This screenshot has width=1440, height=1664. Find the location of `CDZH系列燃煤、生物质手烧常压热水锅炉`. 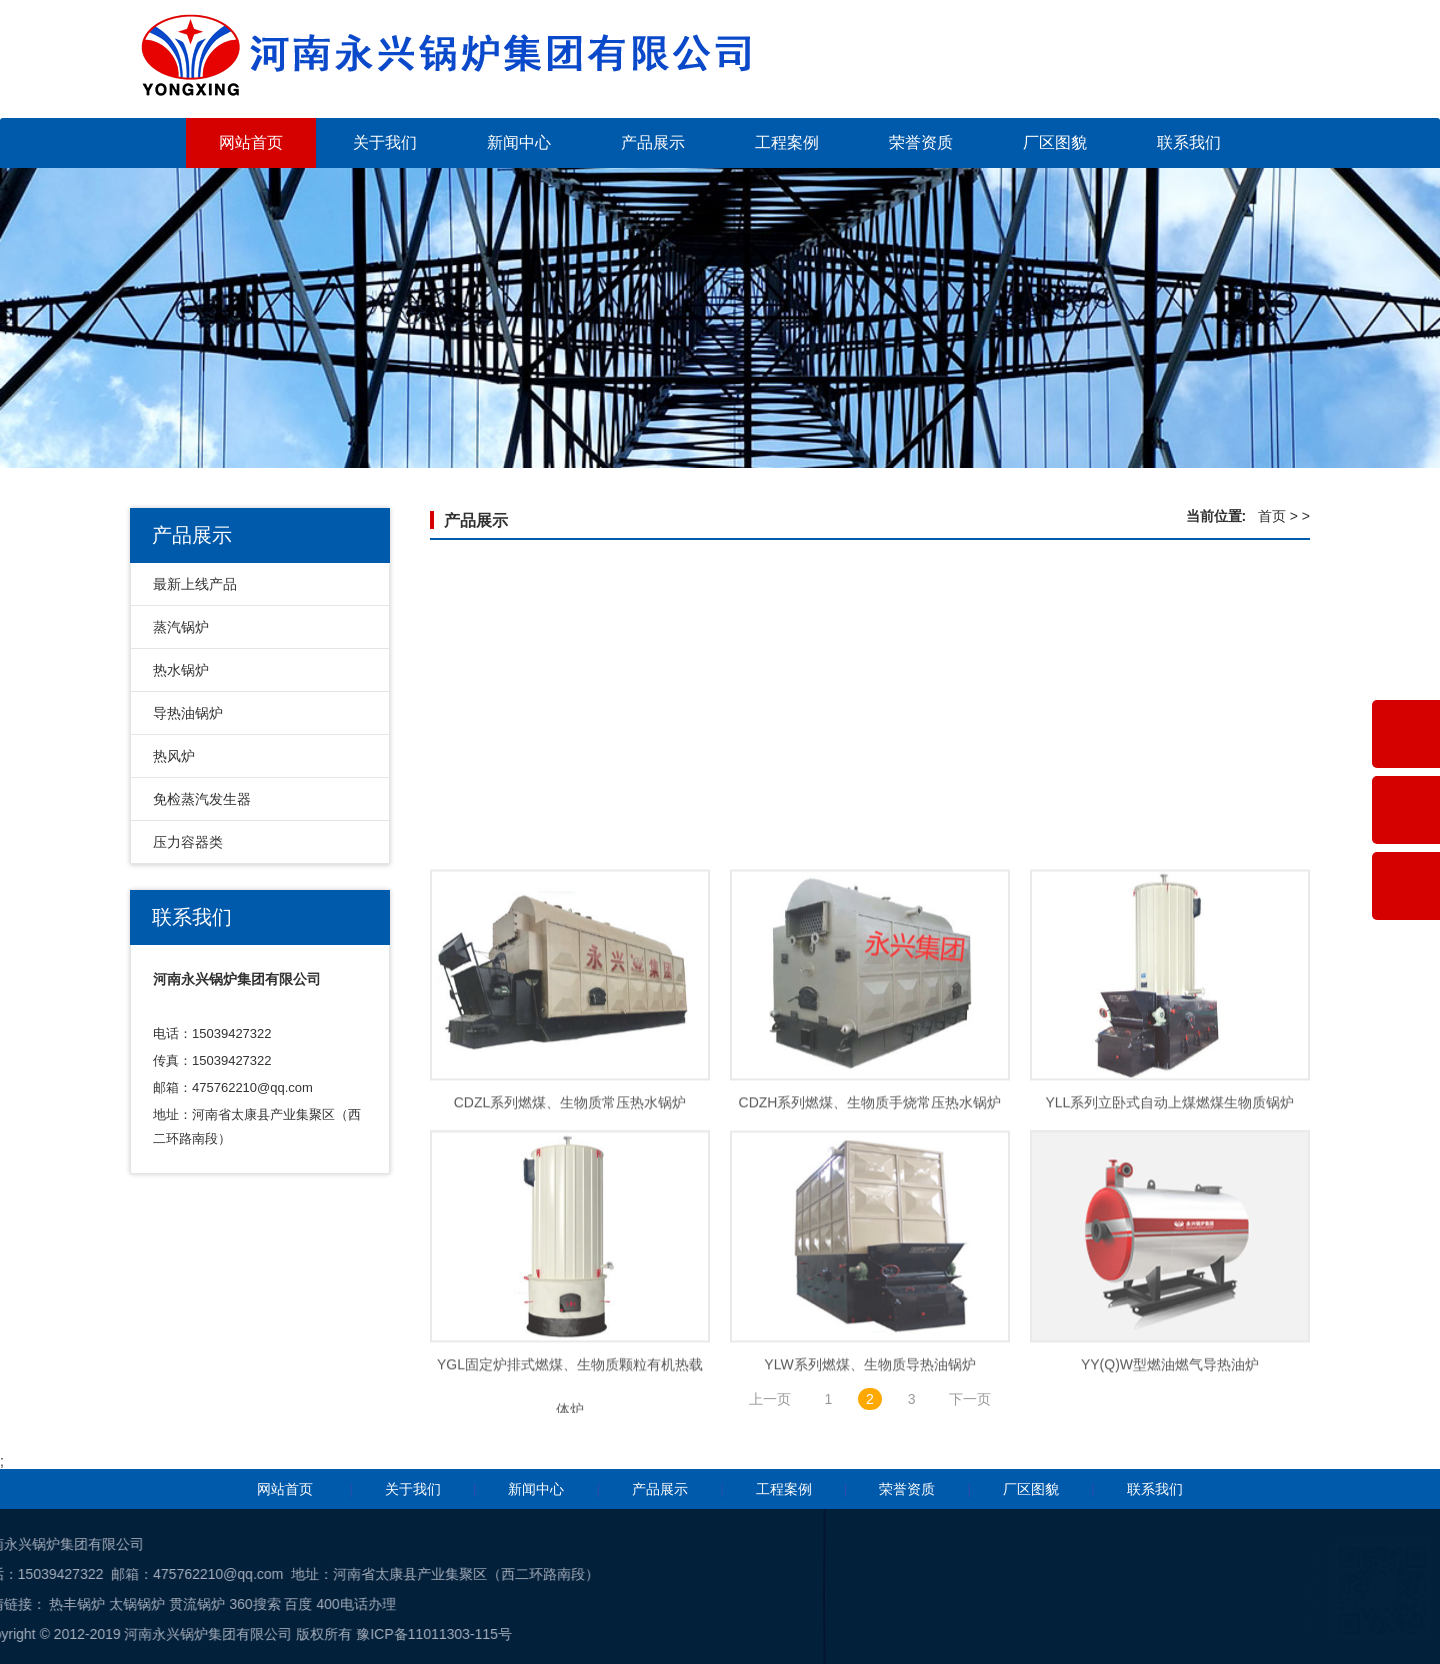

CDZH系列燃煤、生物质手烧常压热水锅炉 is located at coordinates (870, 1200).